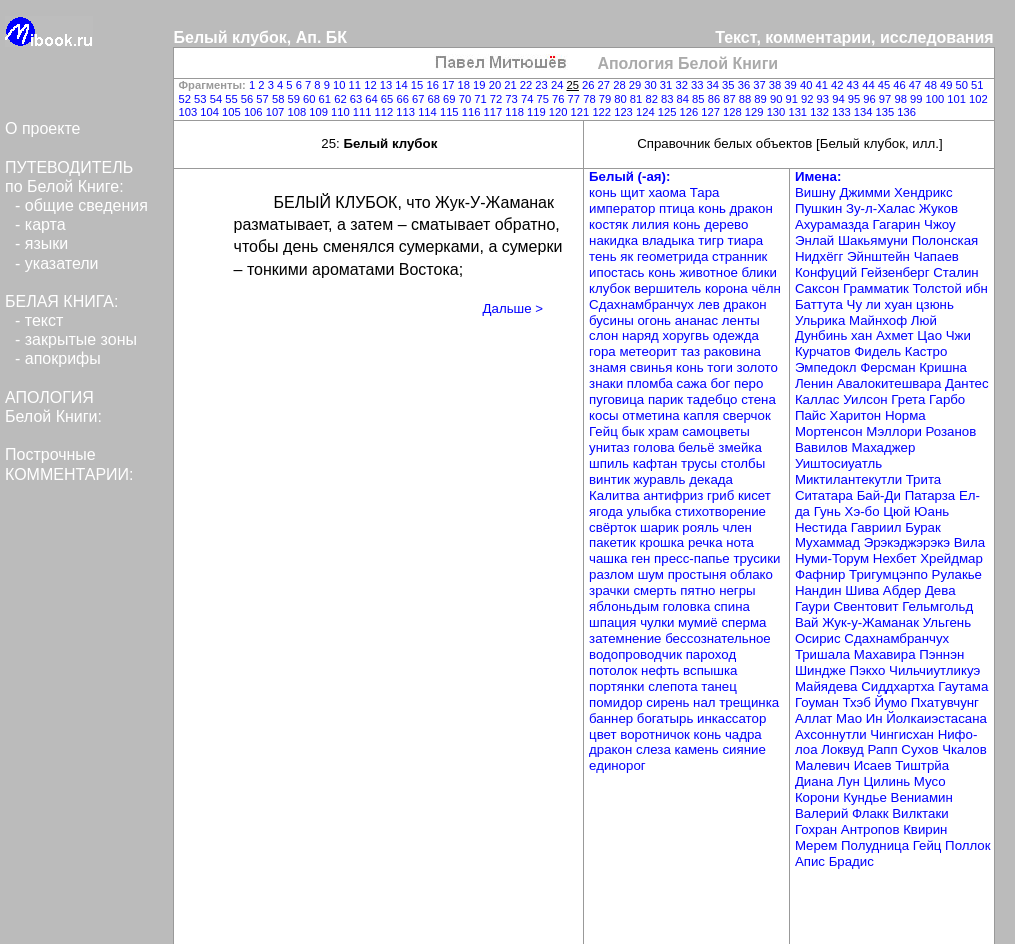 This screenshot has width=1015, height=944. I want to click on 43, so click(855, 85).